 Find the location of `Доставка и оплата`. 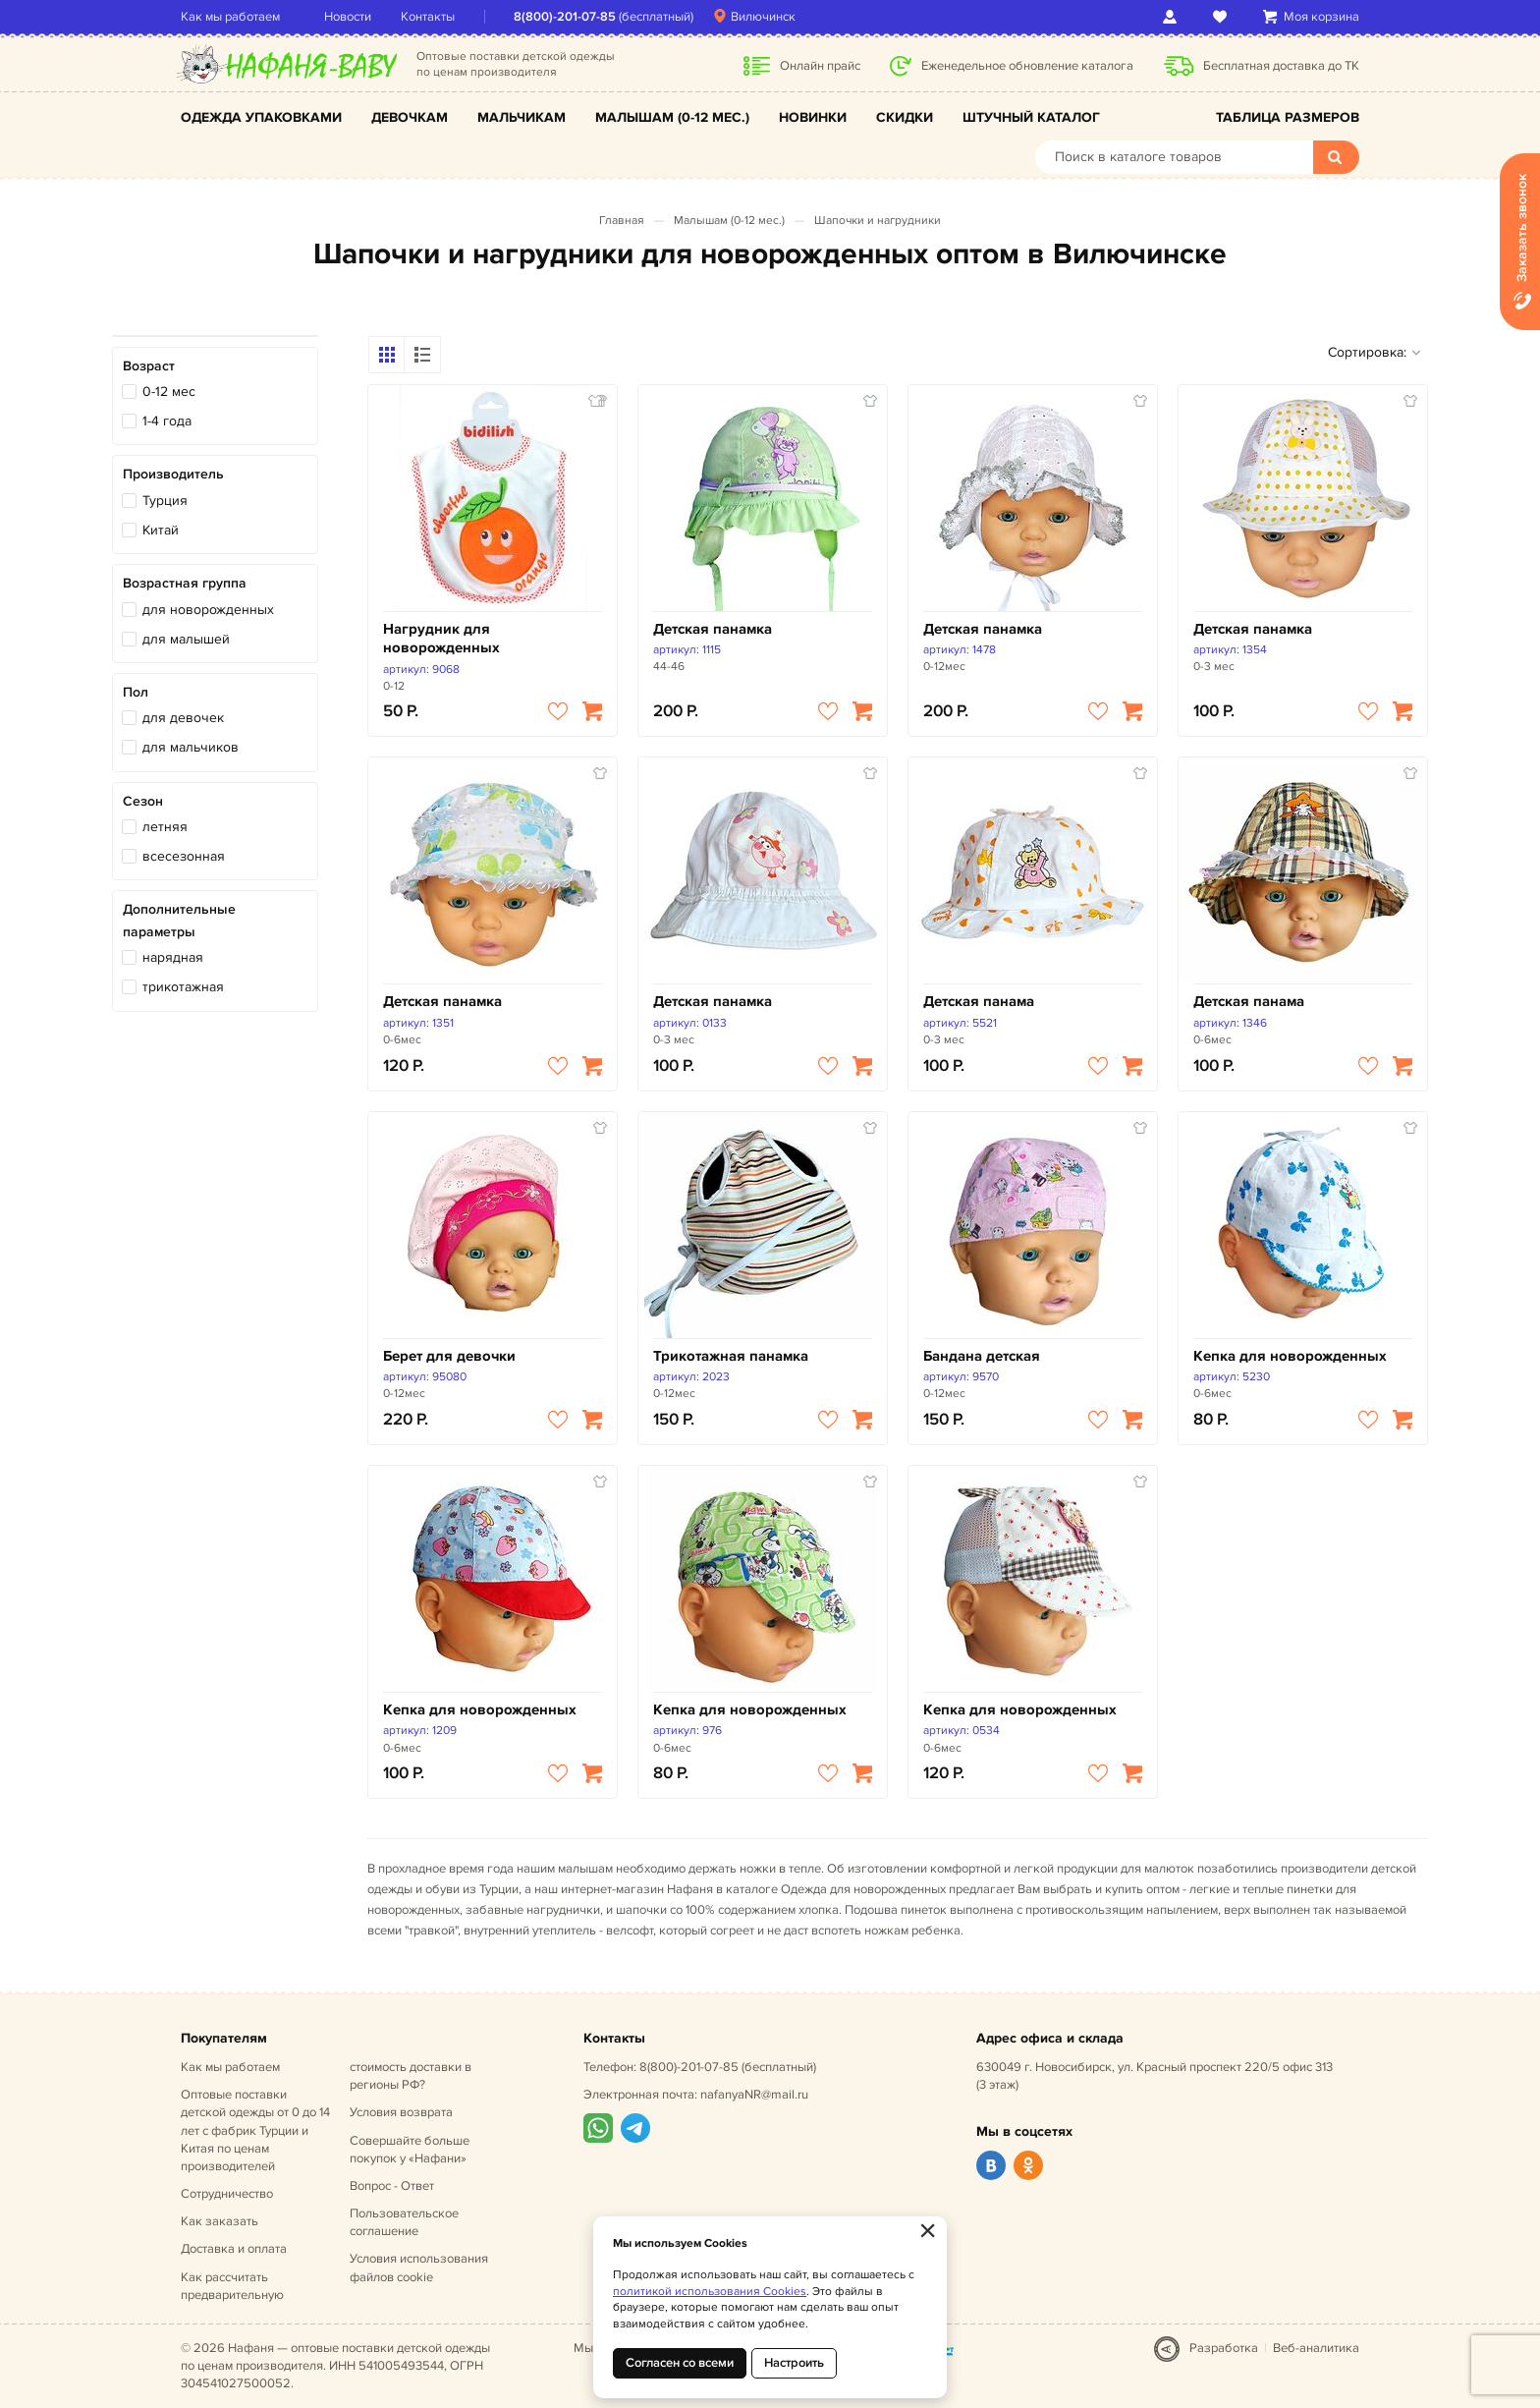

Доставка и оплата is located at coordinates (234, 2249).